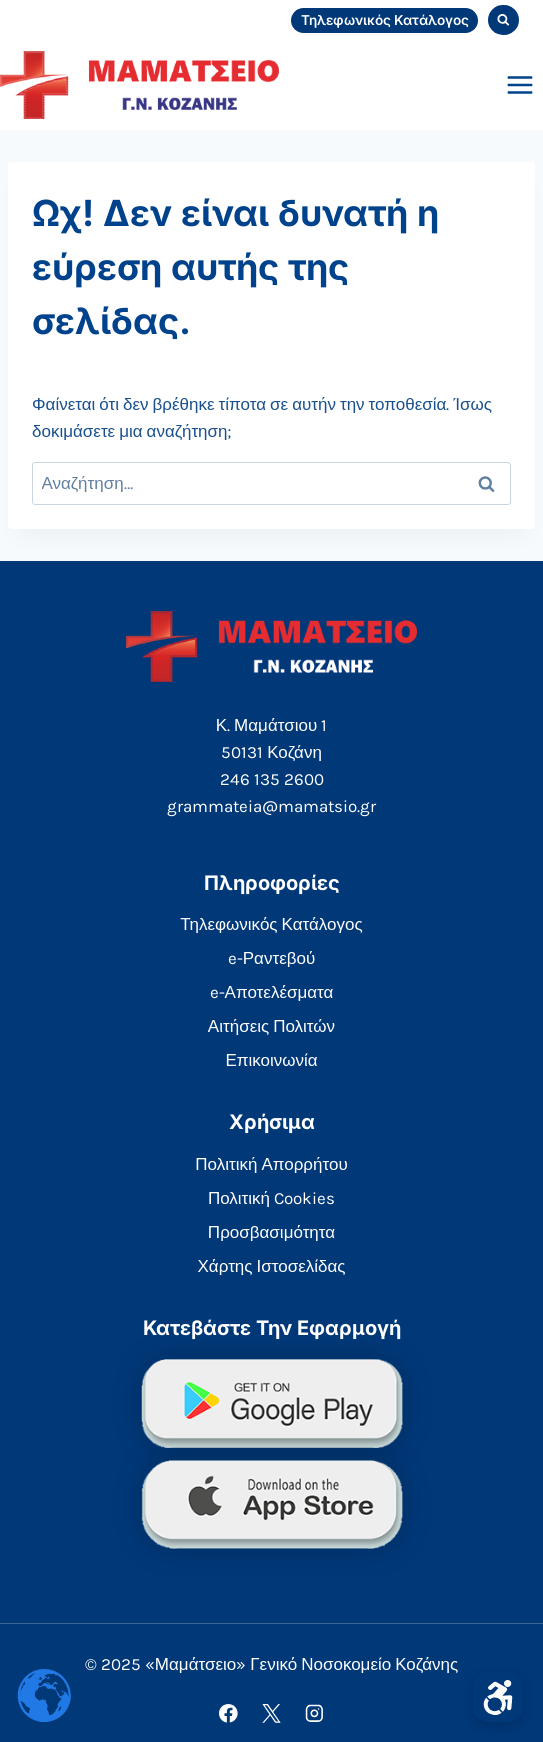 This screenshot has width=543, height=1742. What do you see at coordinates (503, 20) in the screenshot?
I see `[View Search Form]` at bounding box center [503, 20].